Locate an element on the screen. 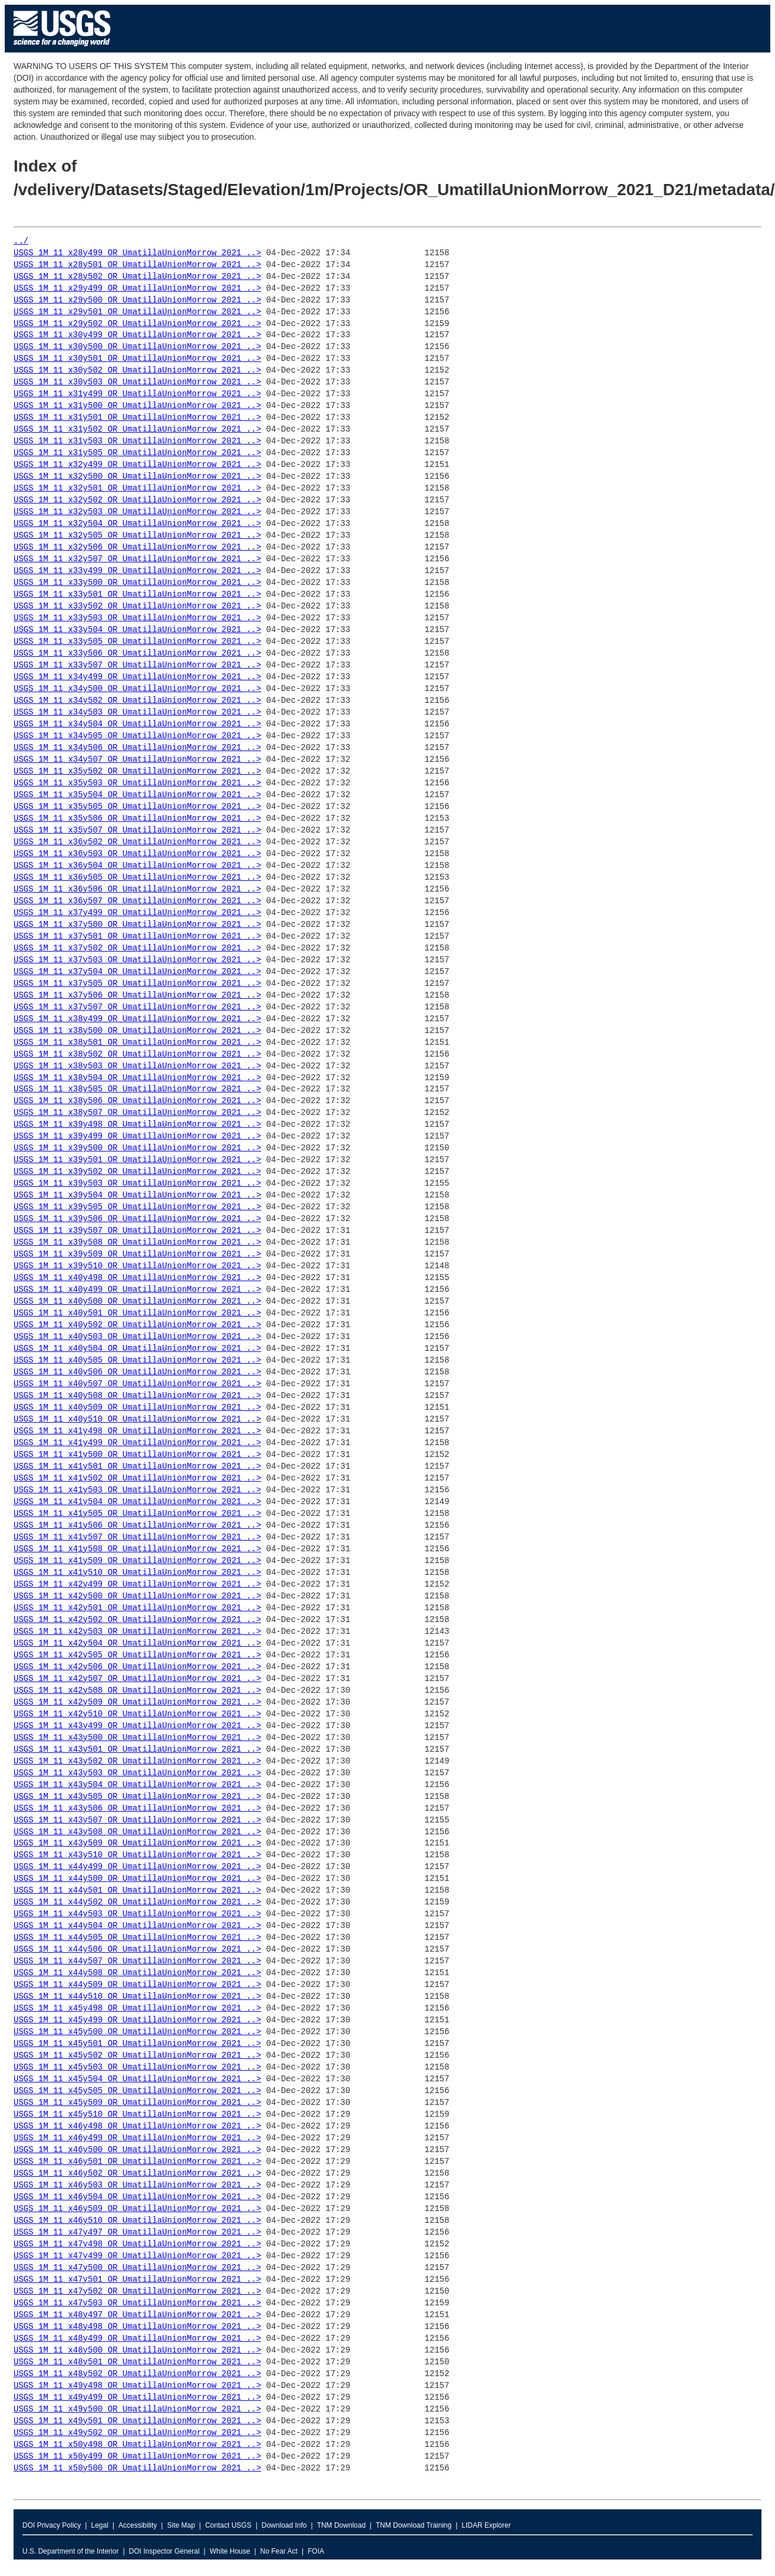  USGS_1M_11_x34y503_OR_UmatillaUnionMorrow_2021_..> is located at coordinates (137, 712).